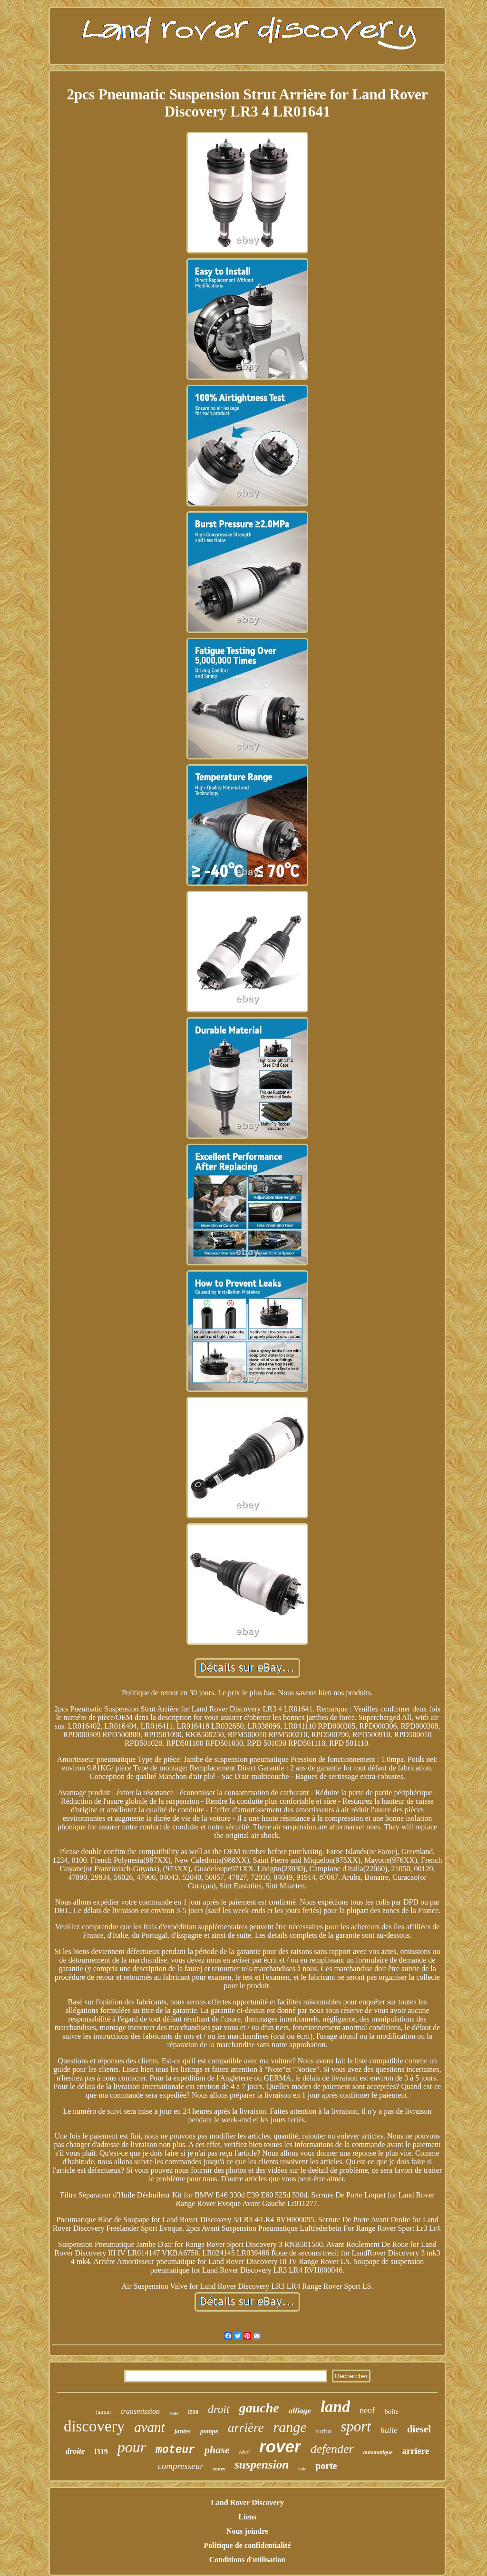  What do you see at coordinates (259, 2408) in the screenshot?
I see `gauche` at bounding box center [259, 2408].